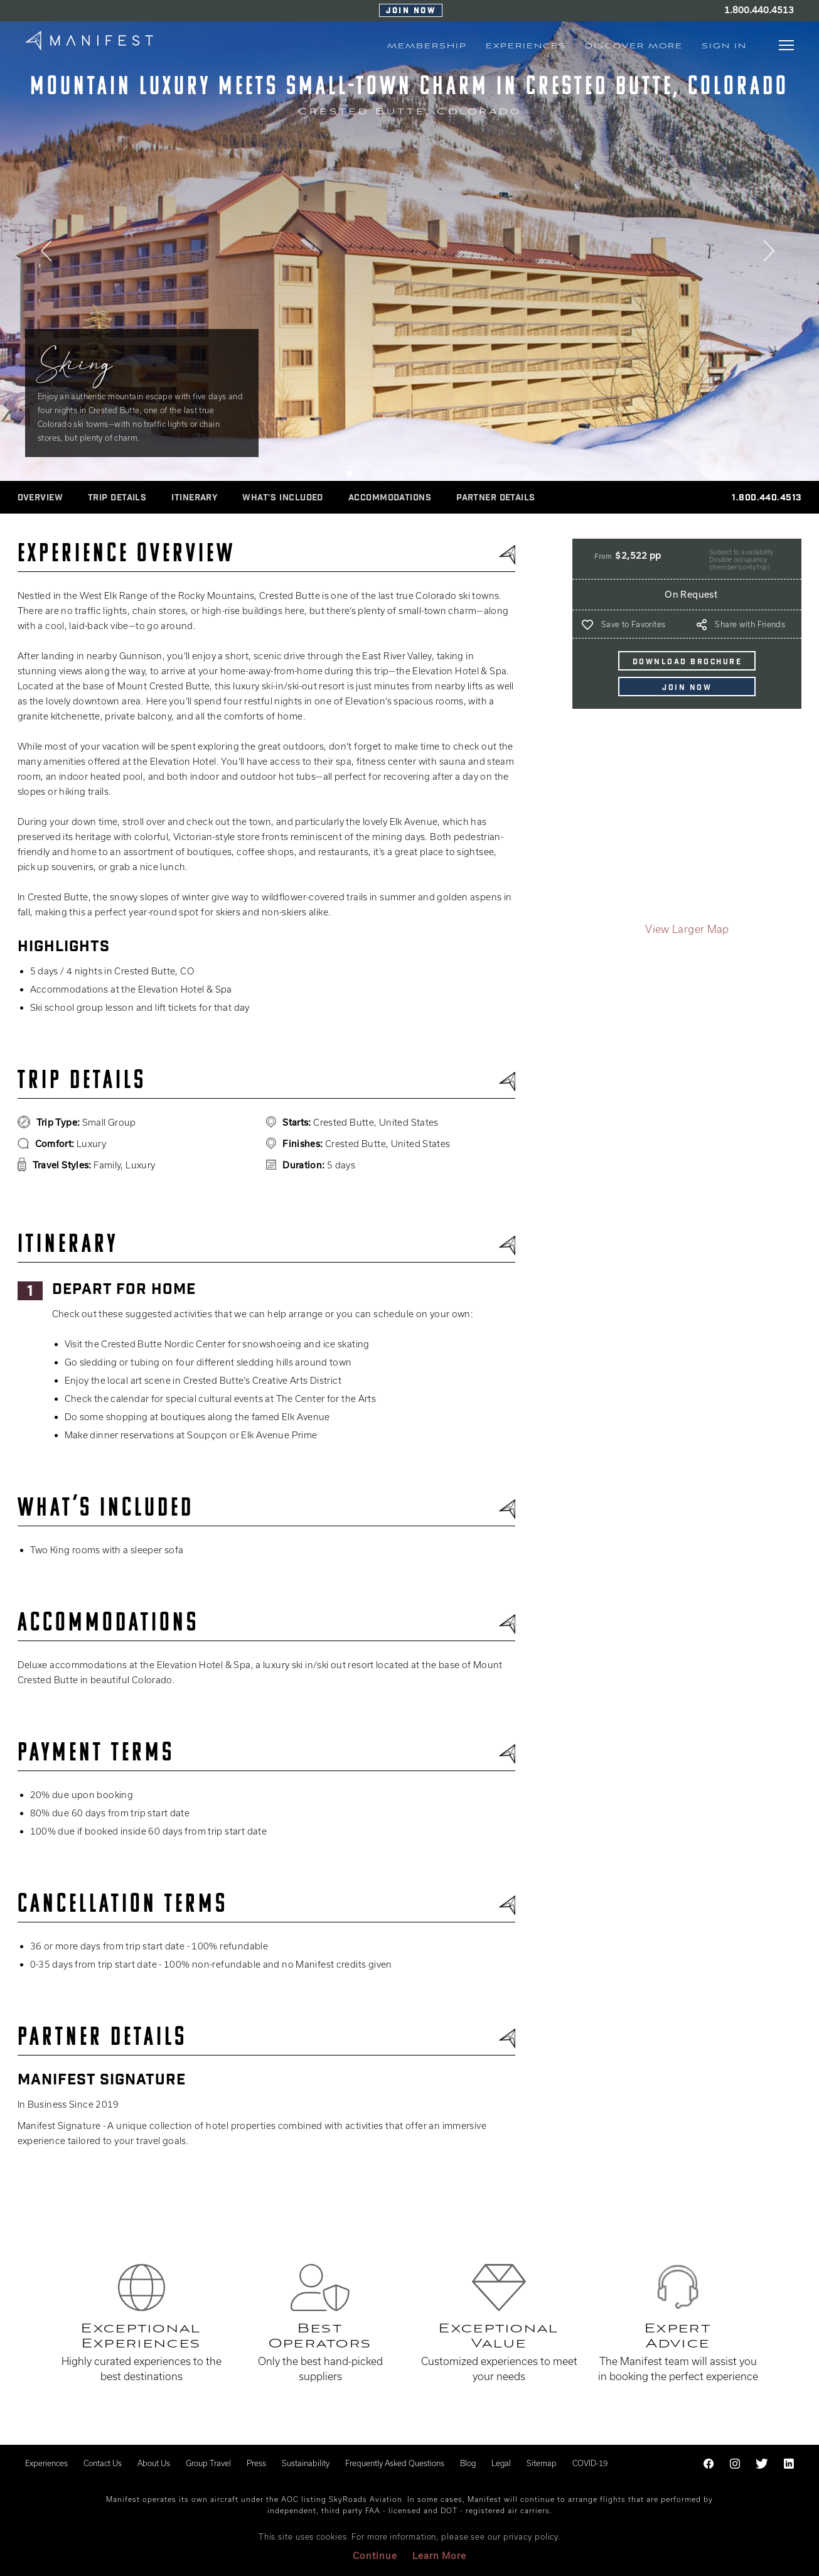  What do you see at coordinates (759, 9) in the screenshot?
I see `1.800.440.4513` at bounding box center [759, 9].